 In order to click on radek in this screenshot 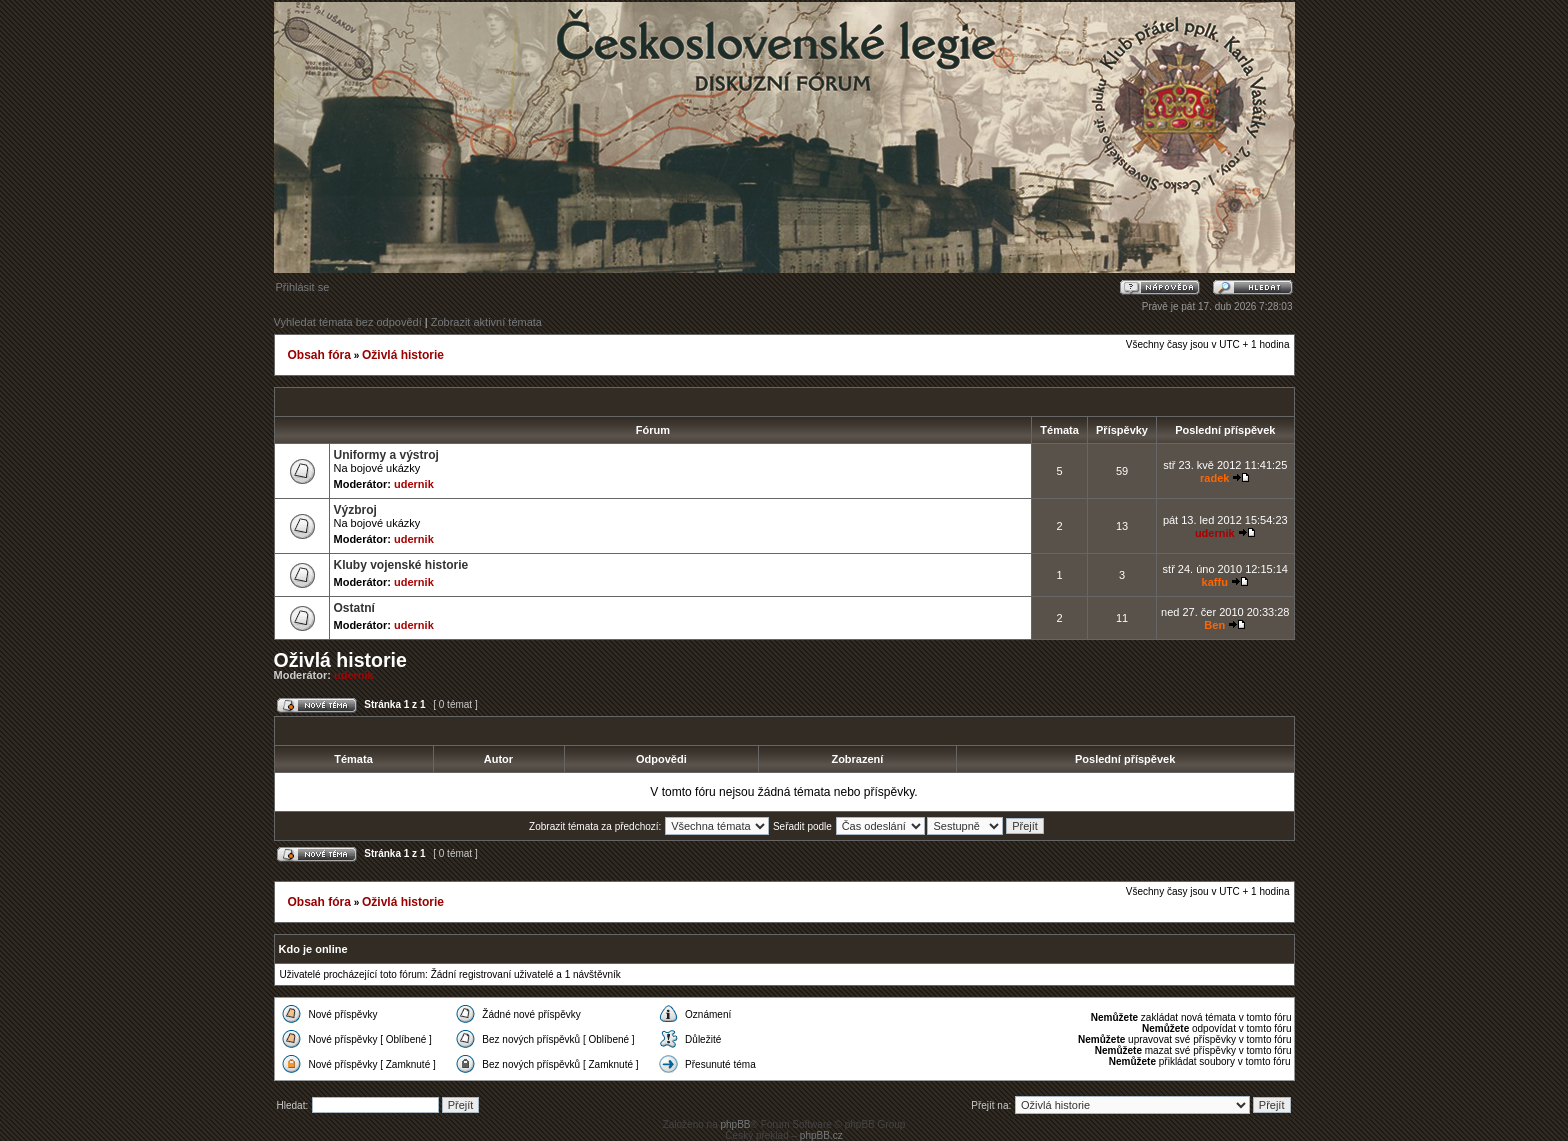, I will do `click(1214, 478)`.